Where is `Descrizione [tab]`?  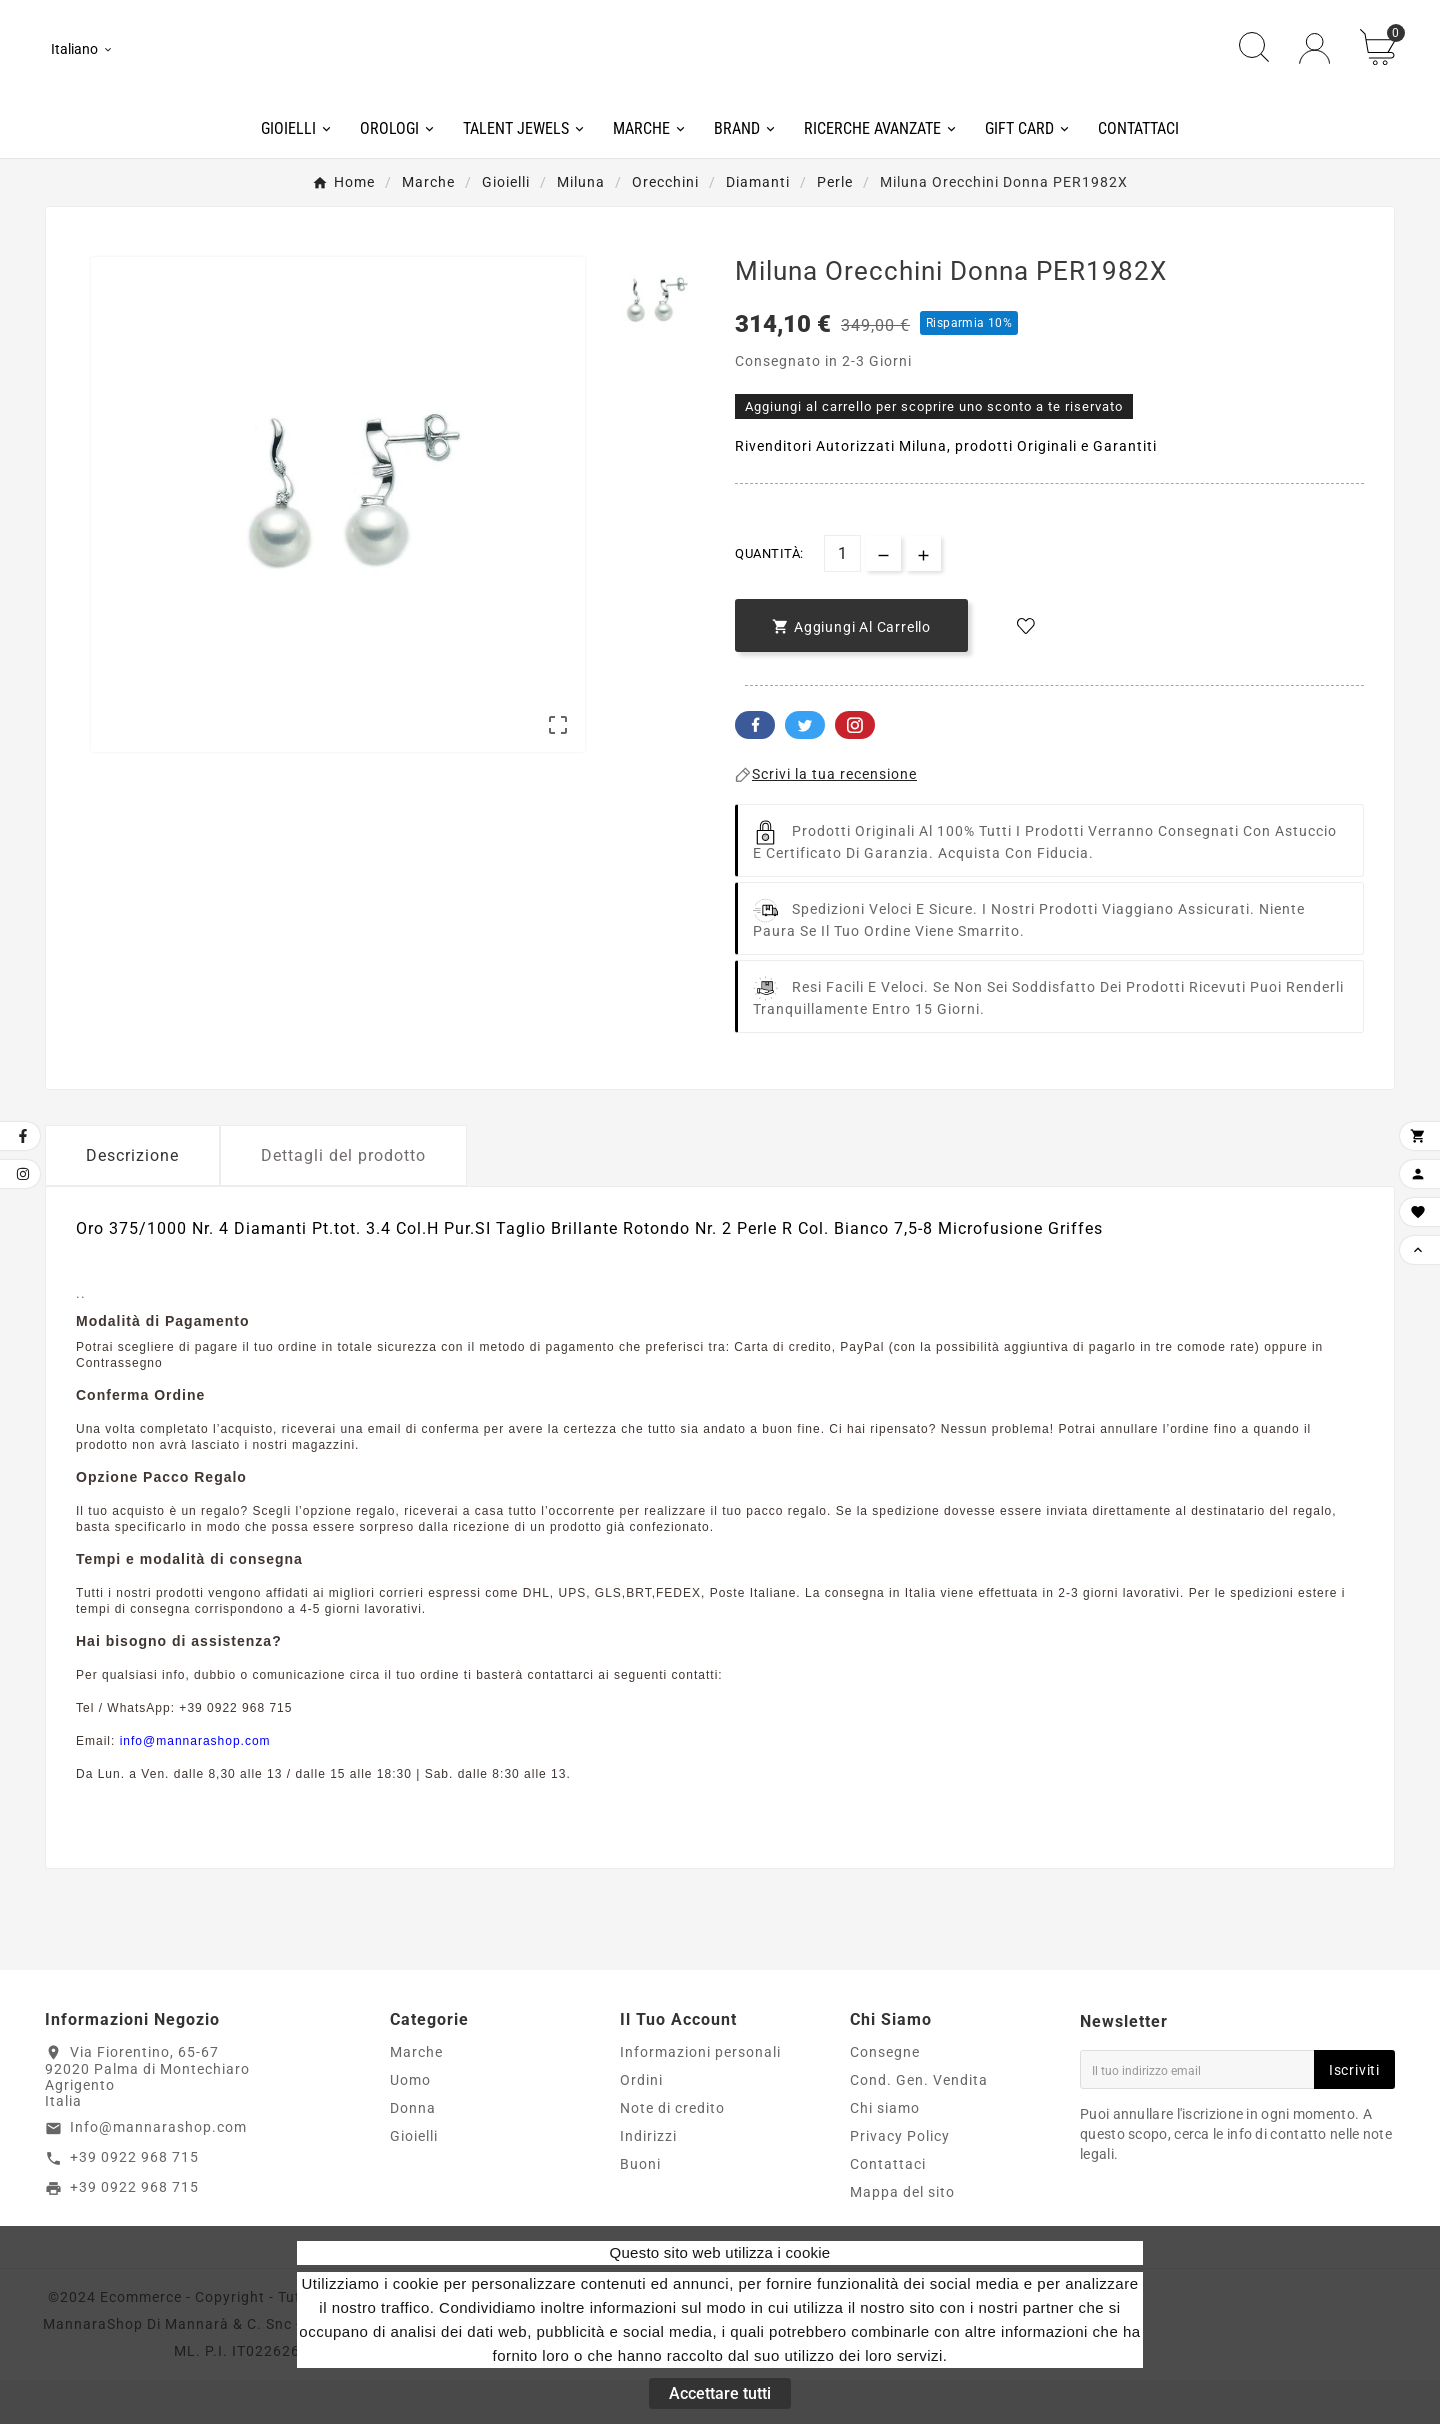
Descrizione [tab] is located at coordinates (132, 1199).